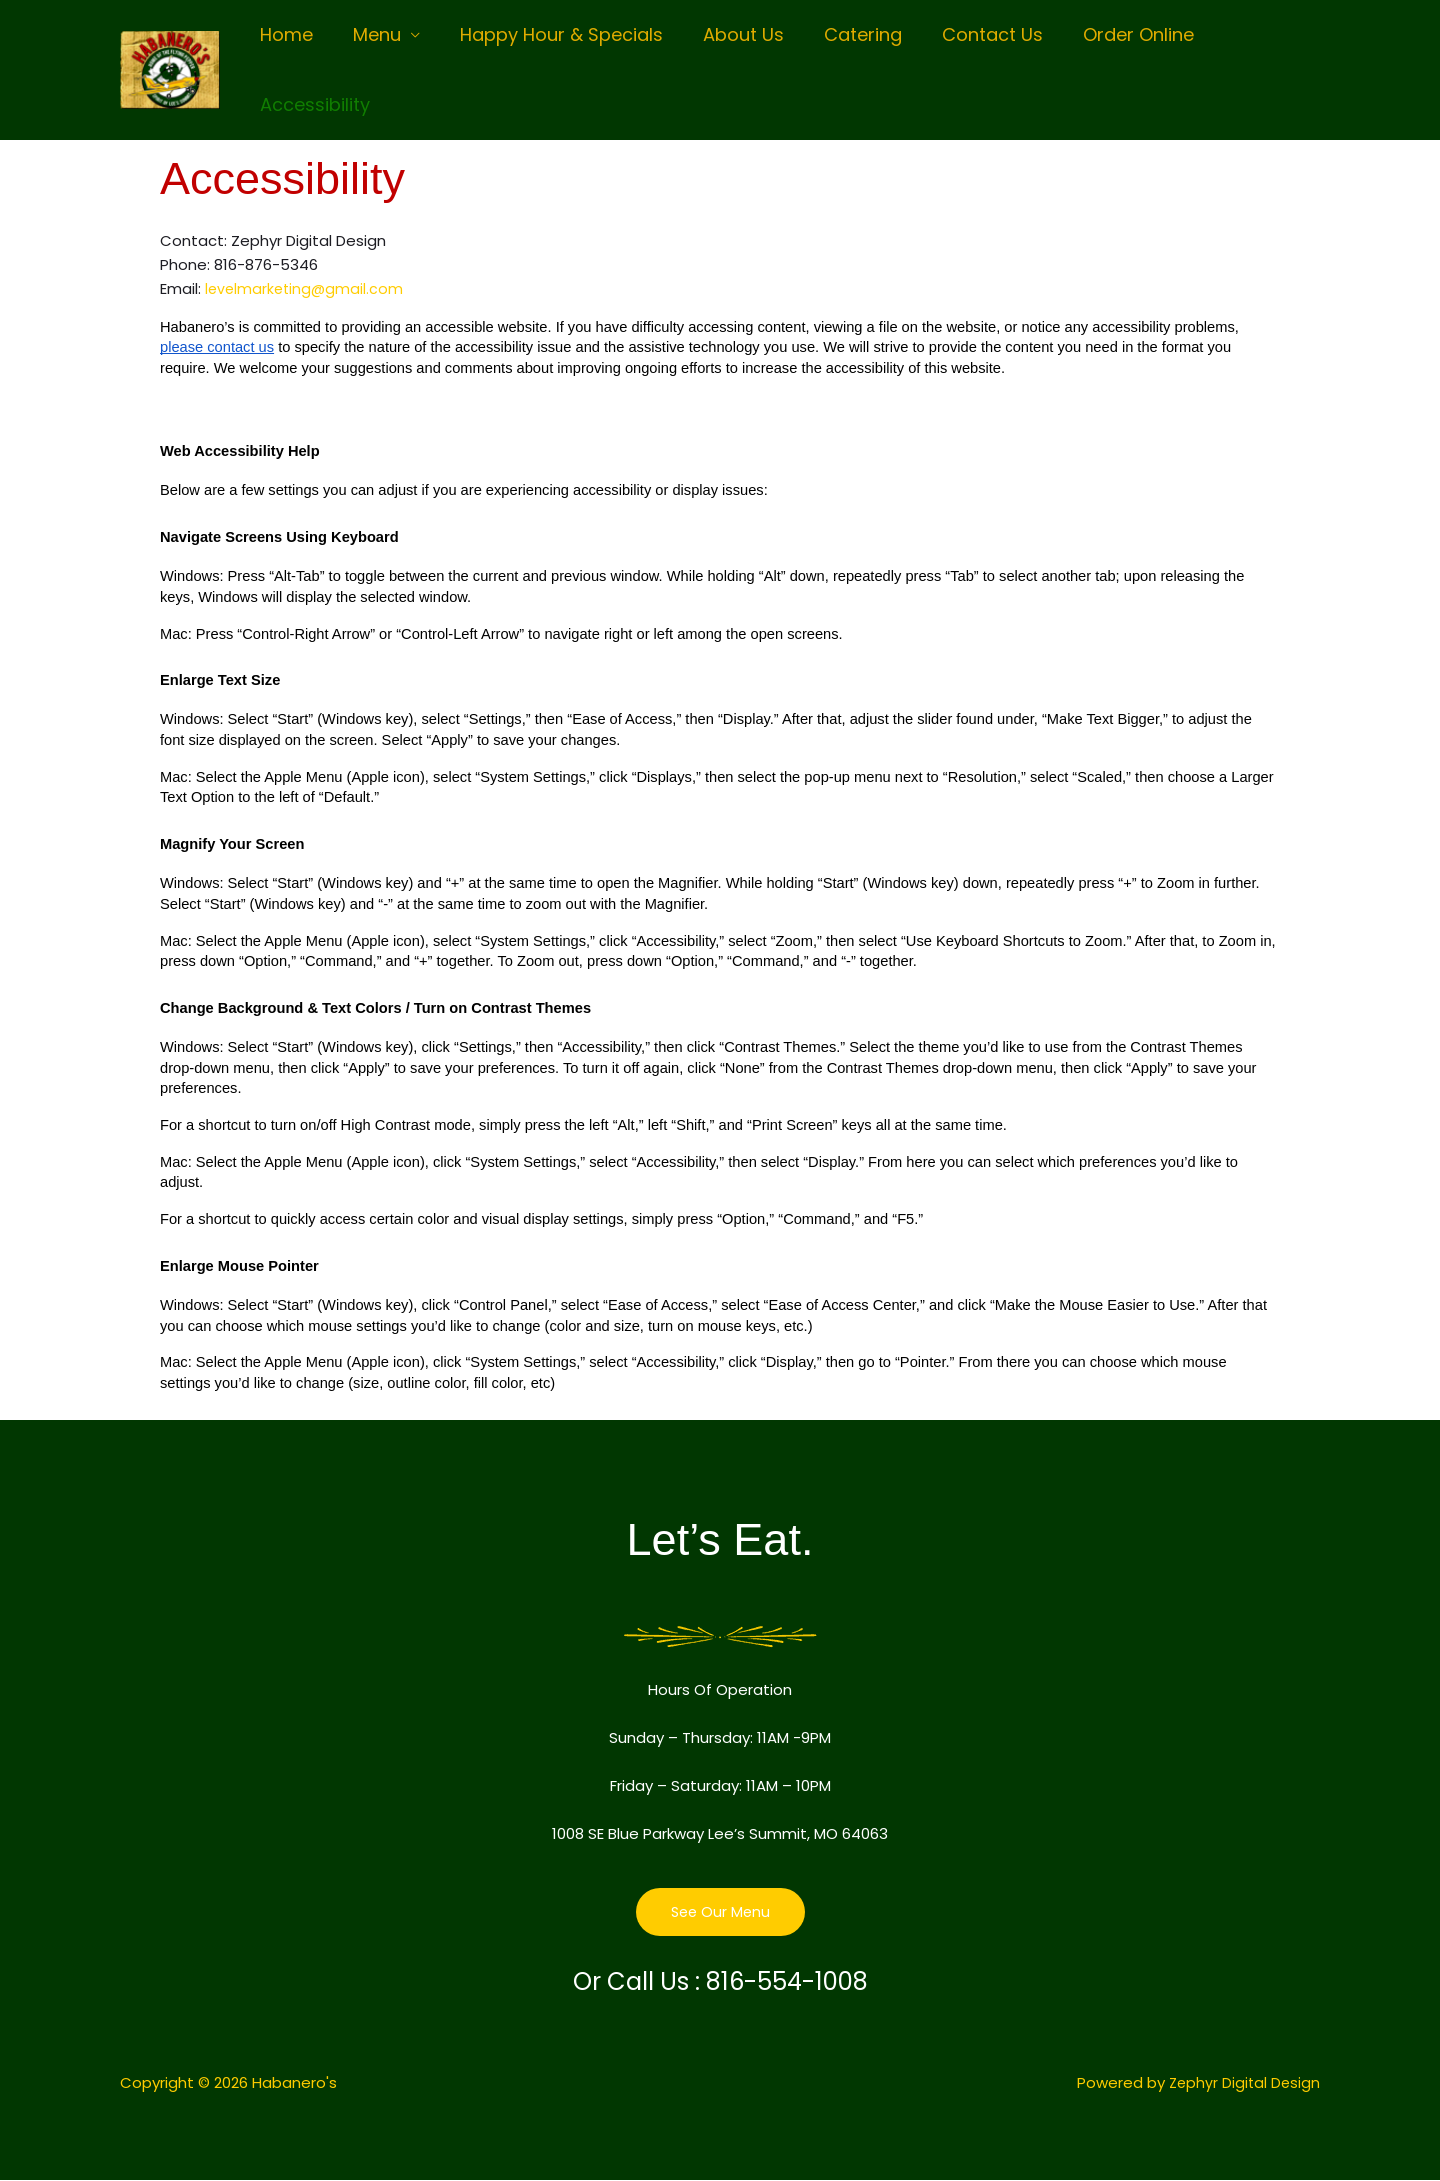 This screenshot has height=2181, width=1440. Describe the element at coordinates (729, 34) in the screenshot. I see `About Us` at that location.